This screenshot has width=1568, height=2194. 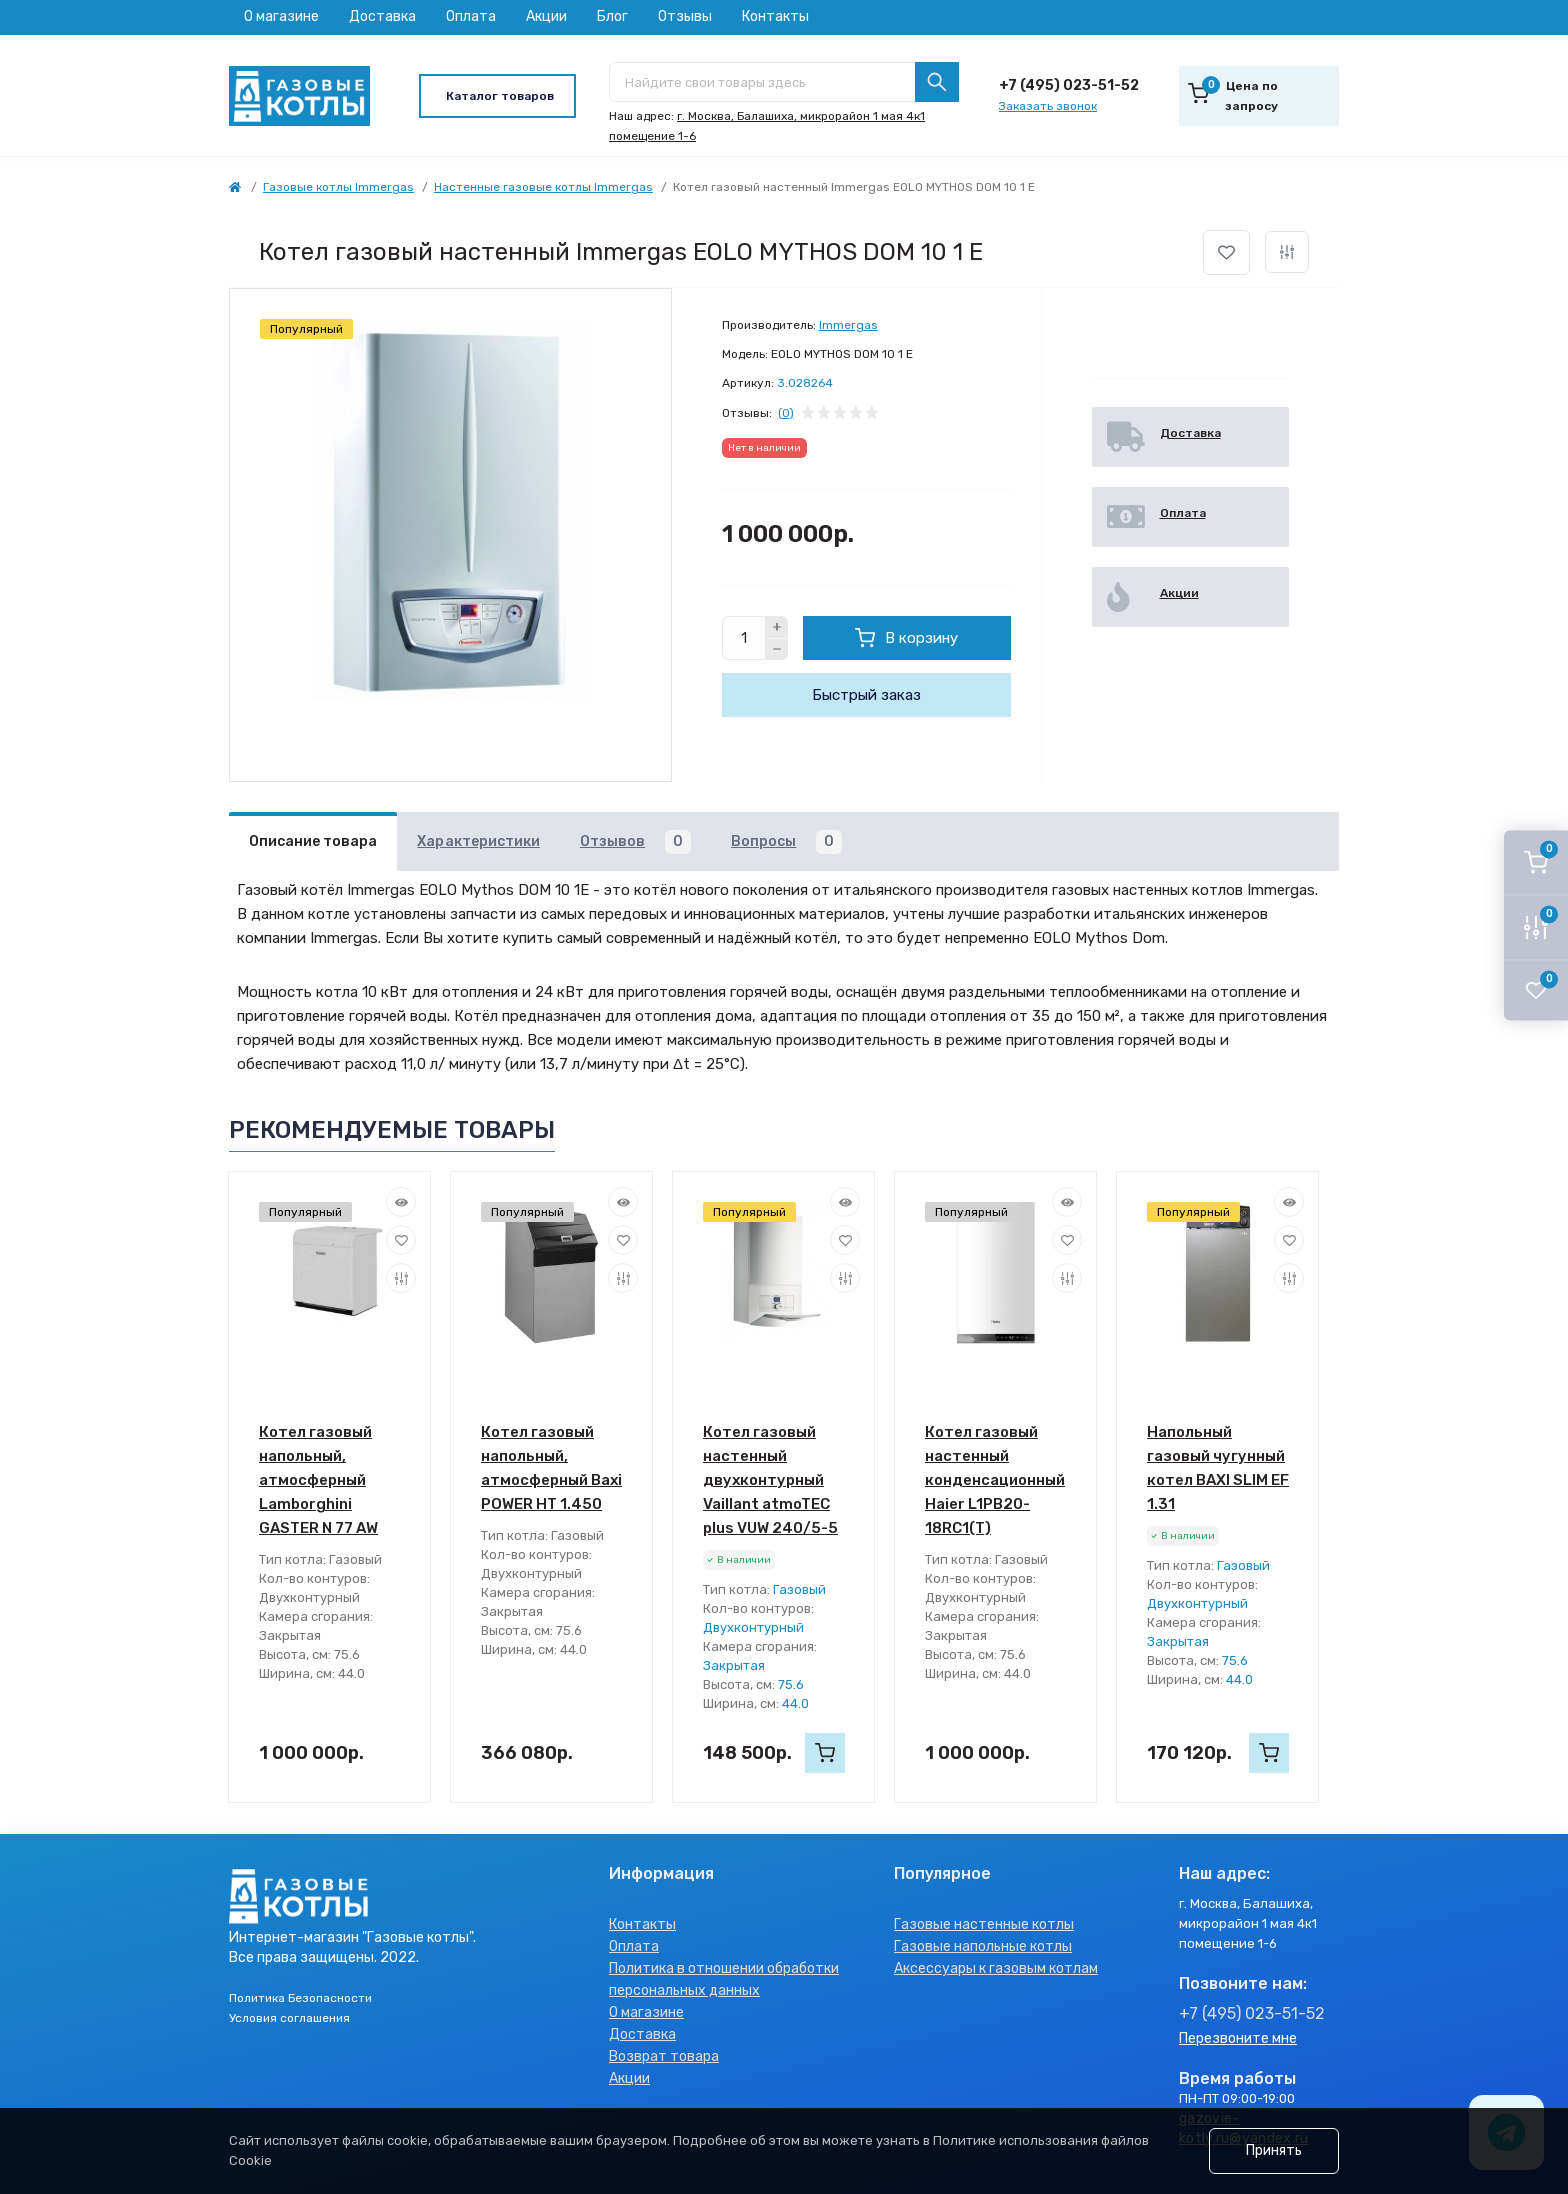 I want to click on Условия соглашения, so click(x=289, y=2018).